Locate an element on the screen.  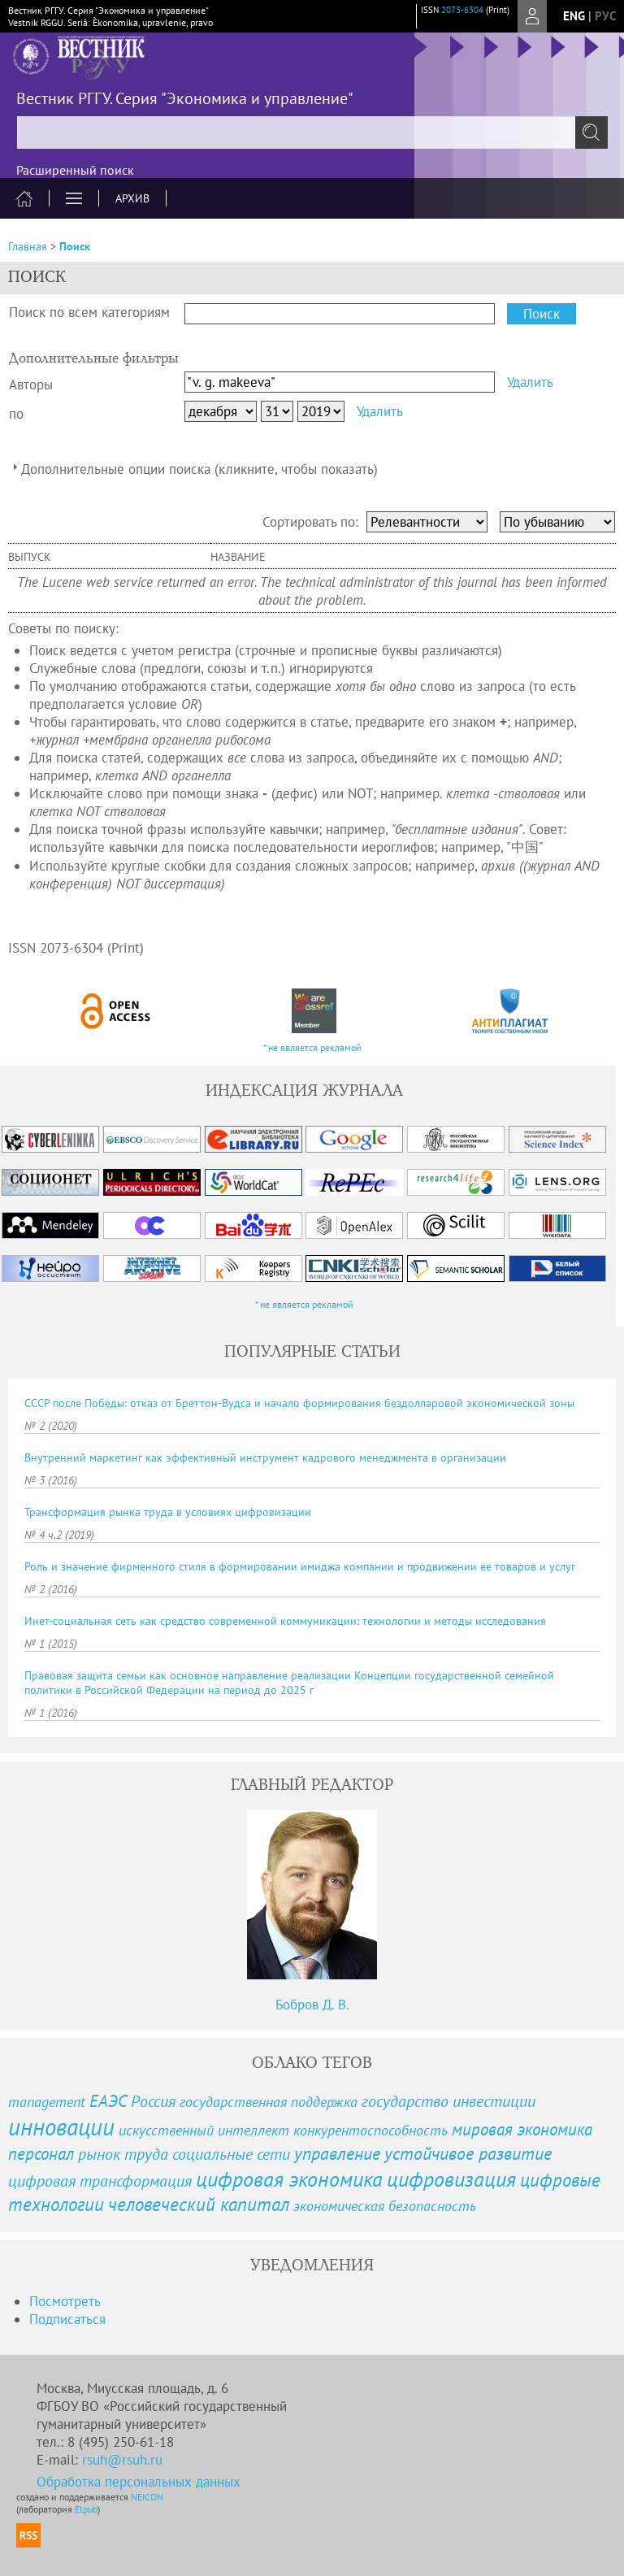
Подписаться is located at coordinates (67, 2319).